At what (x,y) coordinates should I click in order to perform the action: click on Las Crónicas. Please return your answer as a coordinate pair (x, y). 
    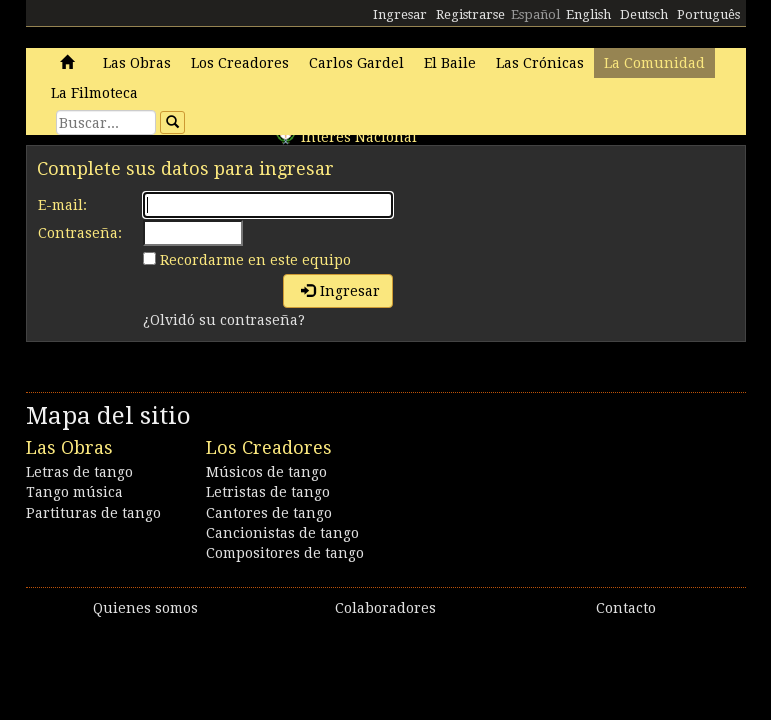
    Looking at the image, I should click on (540, 63).